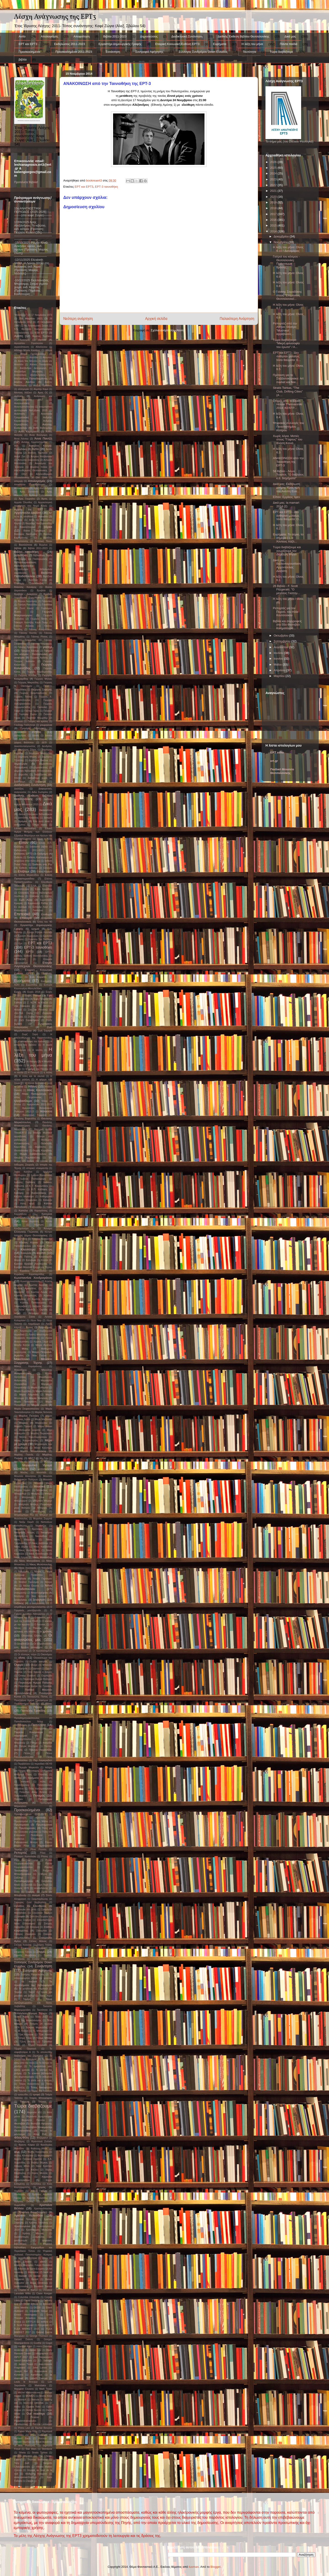 This screenshot has width=329, height=2576. What do you see at coordinates (23, 389) in the screenshot?
I see `αλληγορία` at bounding box center [23, 389].